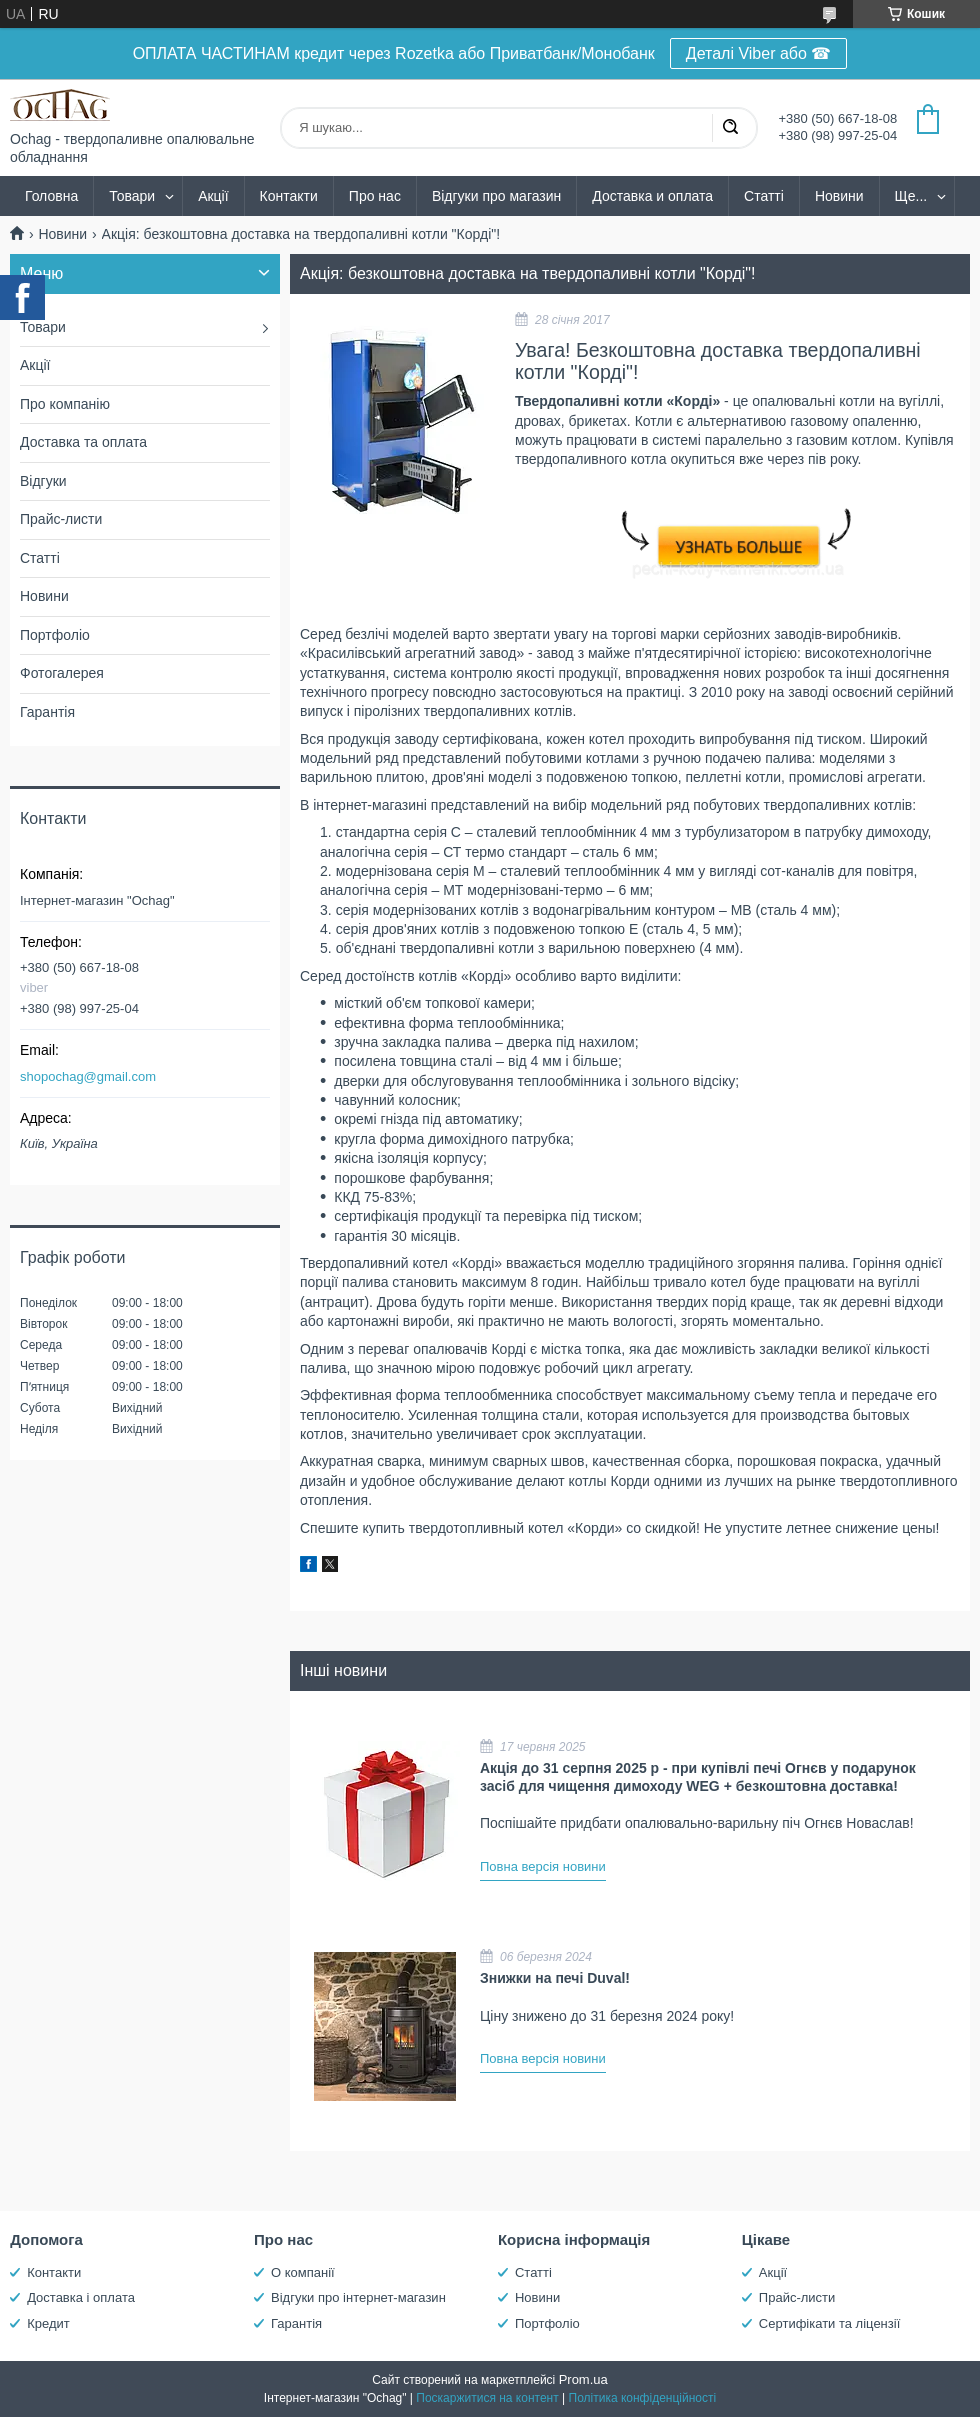 The image size is (980, 2417). Describe the element at coordinates (83, 442) in the screenshot. I see `Доставка та оплата` at that location.